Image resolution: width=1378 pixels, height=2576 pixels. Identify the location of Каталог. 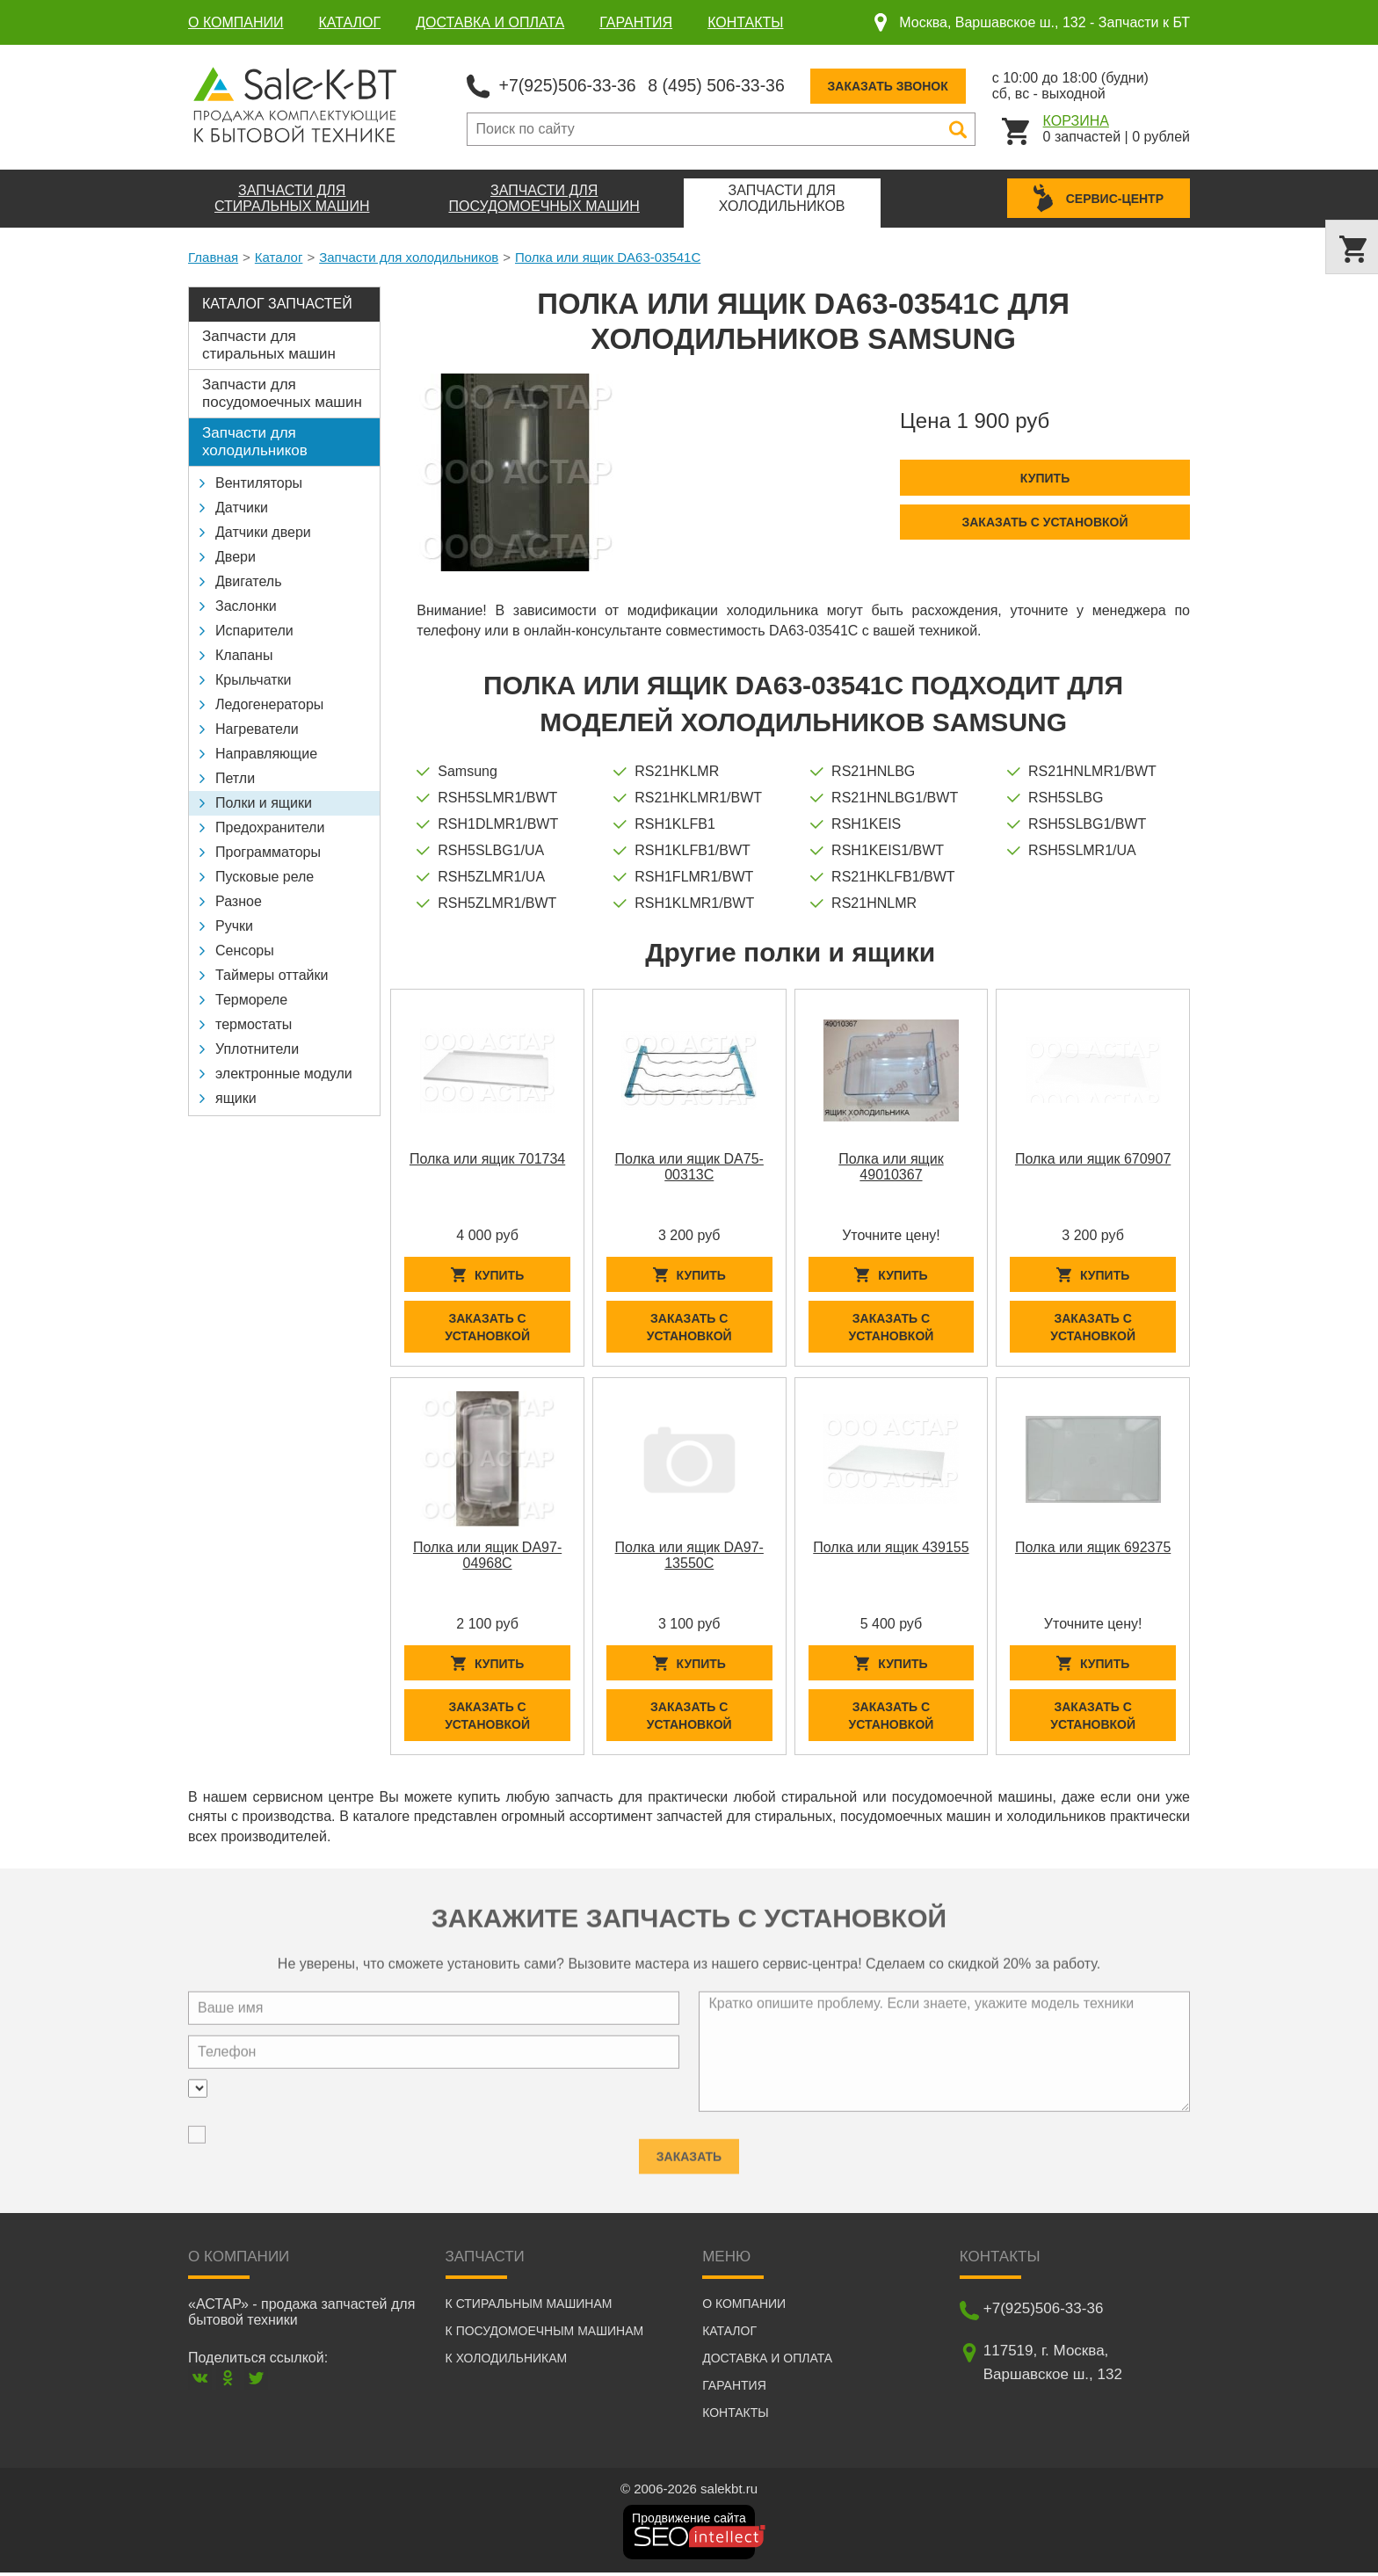
(350, 22).